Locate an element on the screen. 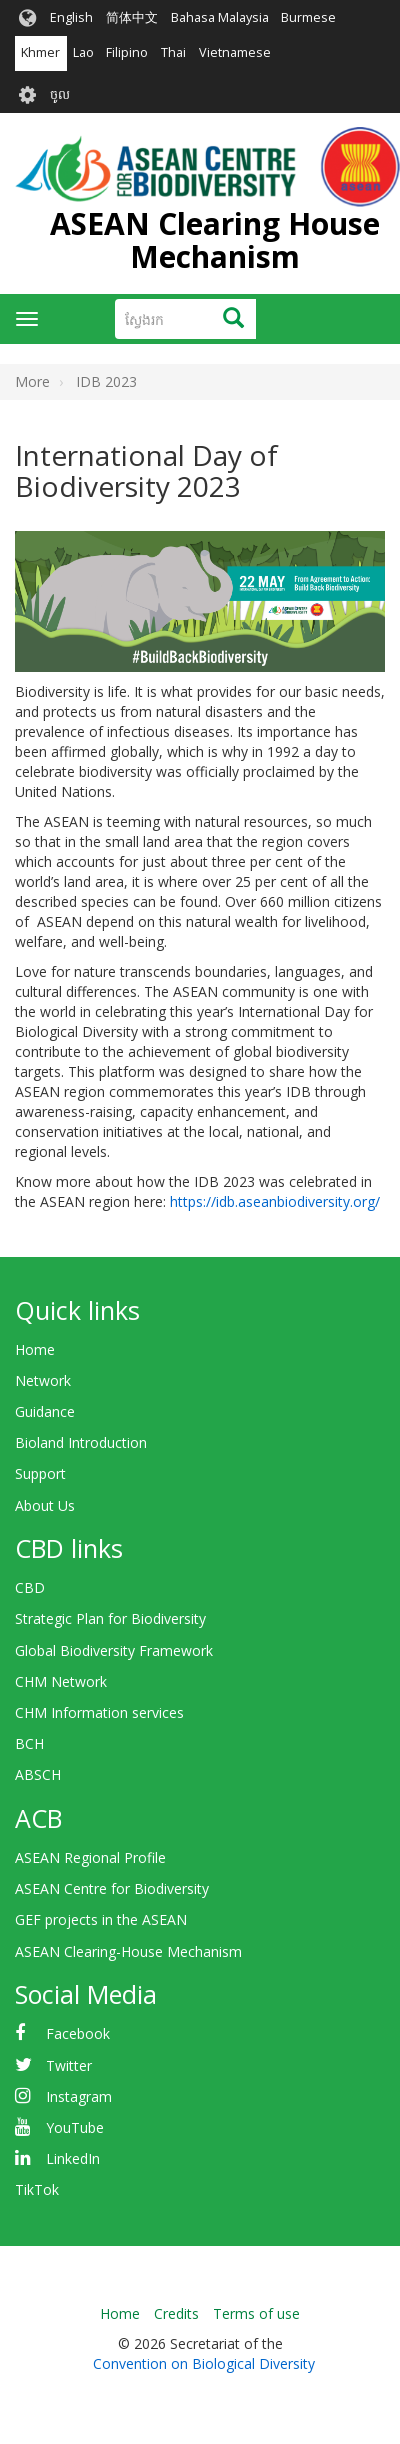  TikTok is located at coordinates (37, 2189).